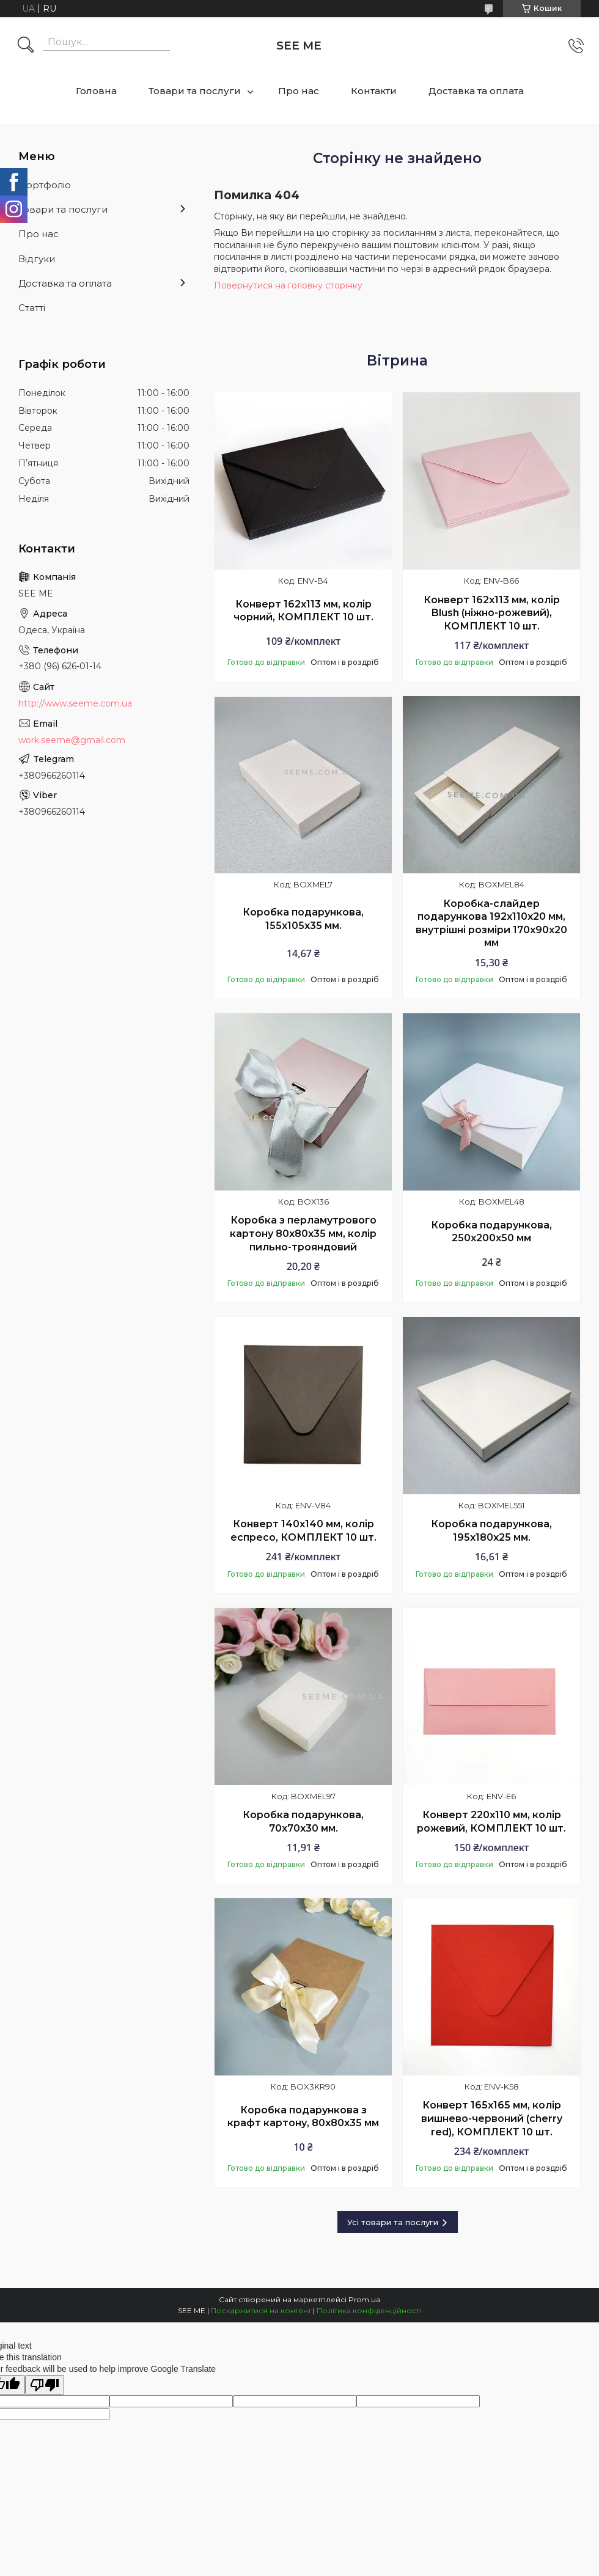 The height and width of the screenshot is (2576, 599). I want to click on Товари та послуги, so click(195, 91).